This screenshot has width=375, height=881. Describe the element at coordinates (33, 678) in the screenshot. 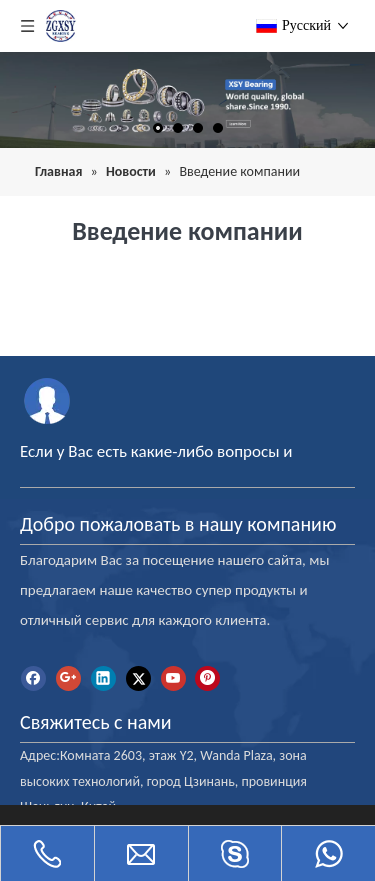

I see `[Facebook]` at that location.